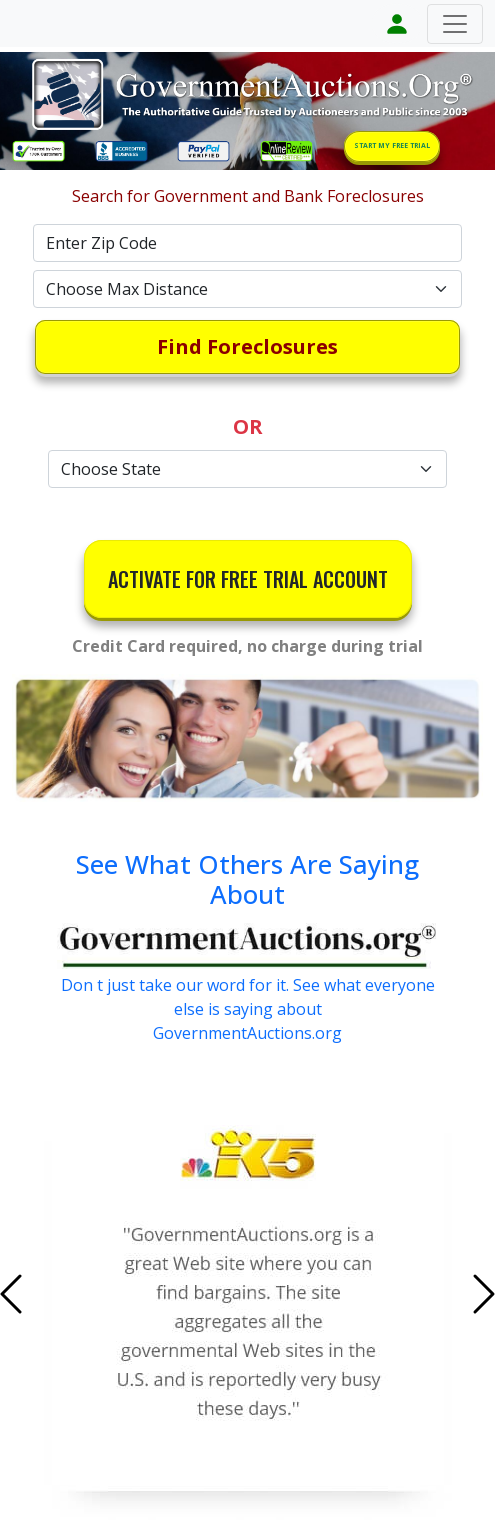 This screenshot has height=1520, width=495. What do you see at coordinates (248, 289) in the screenshot?
I see `[Default select example]` at bounding box center [248, 289].